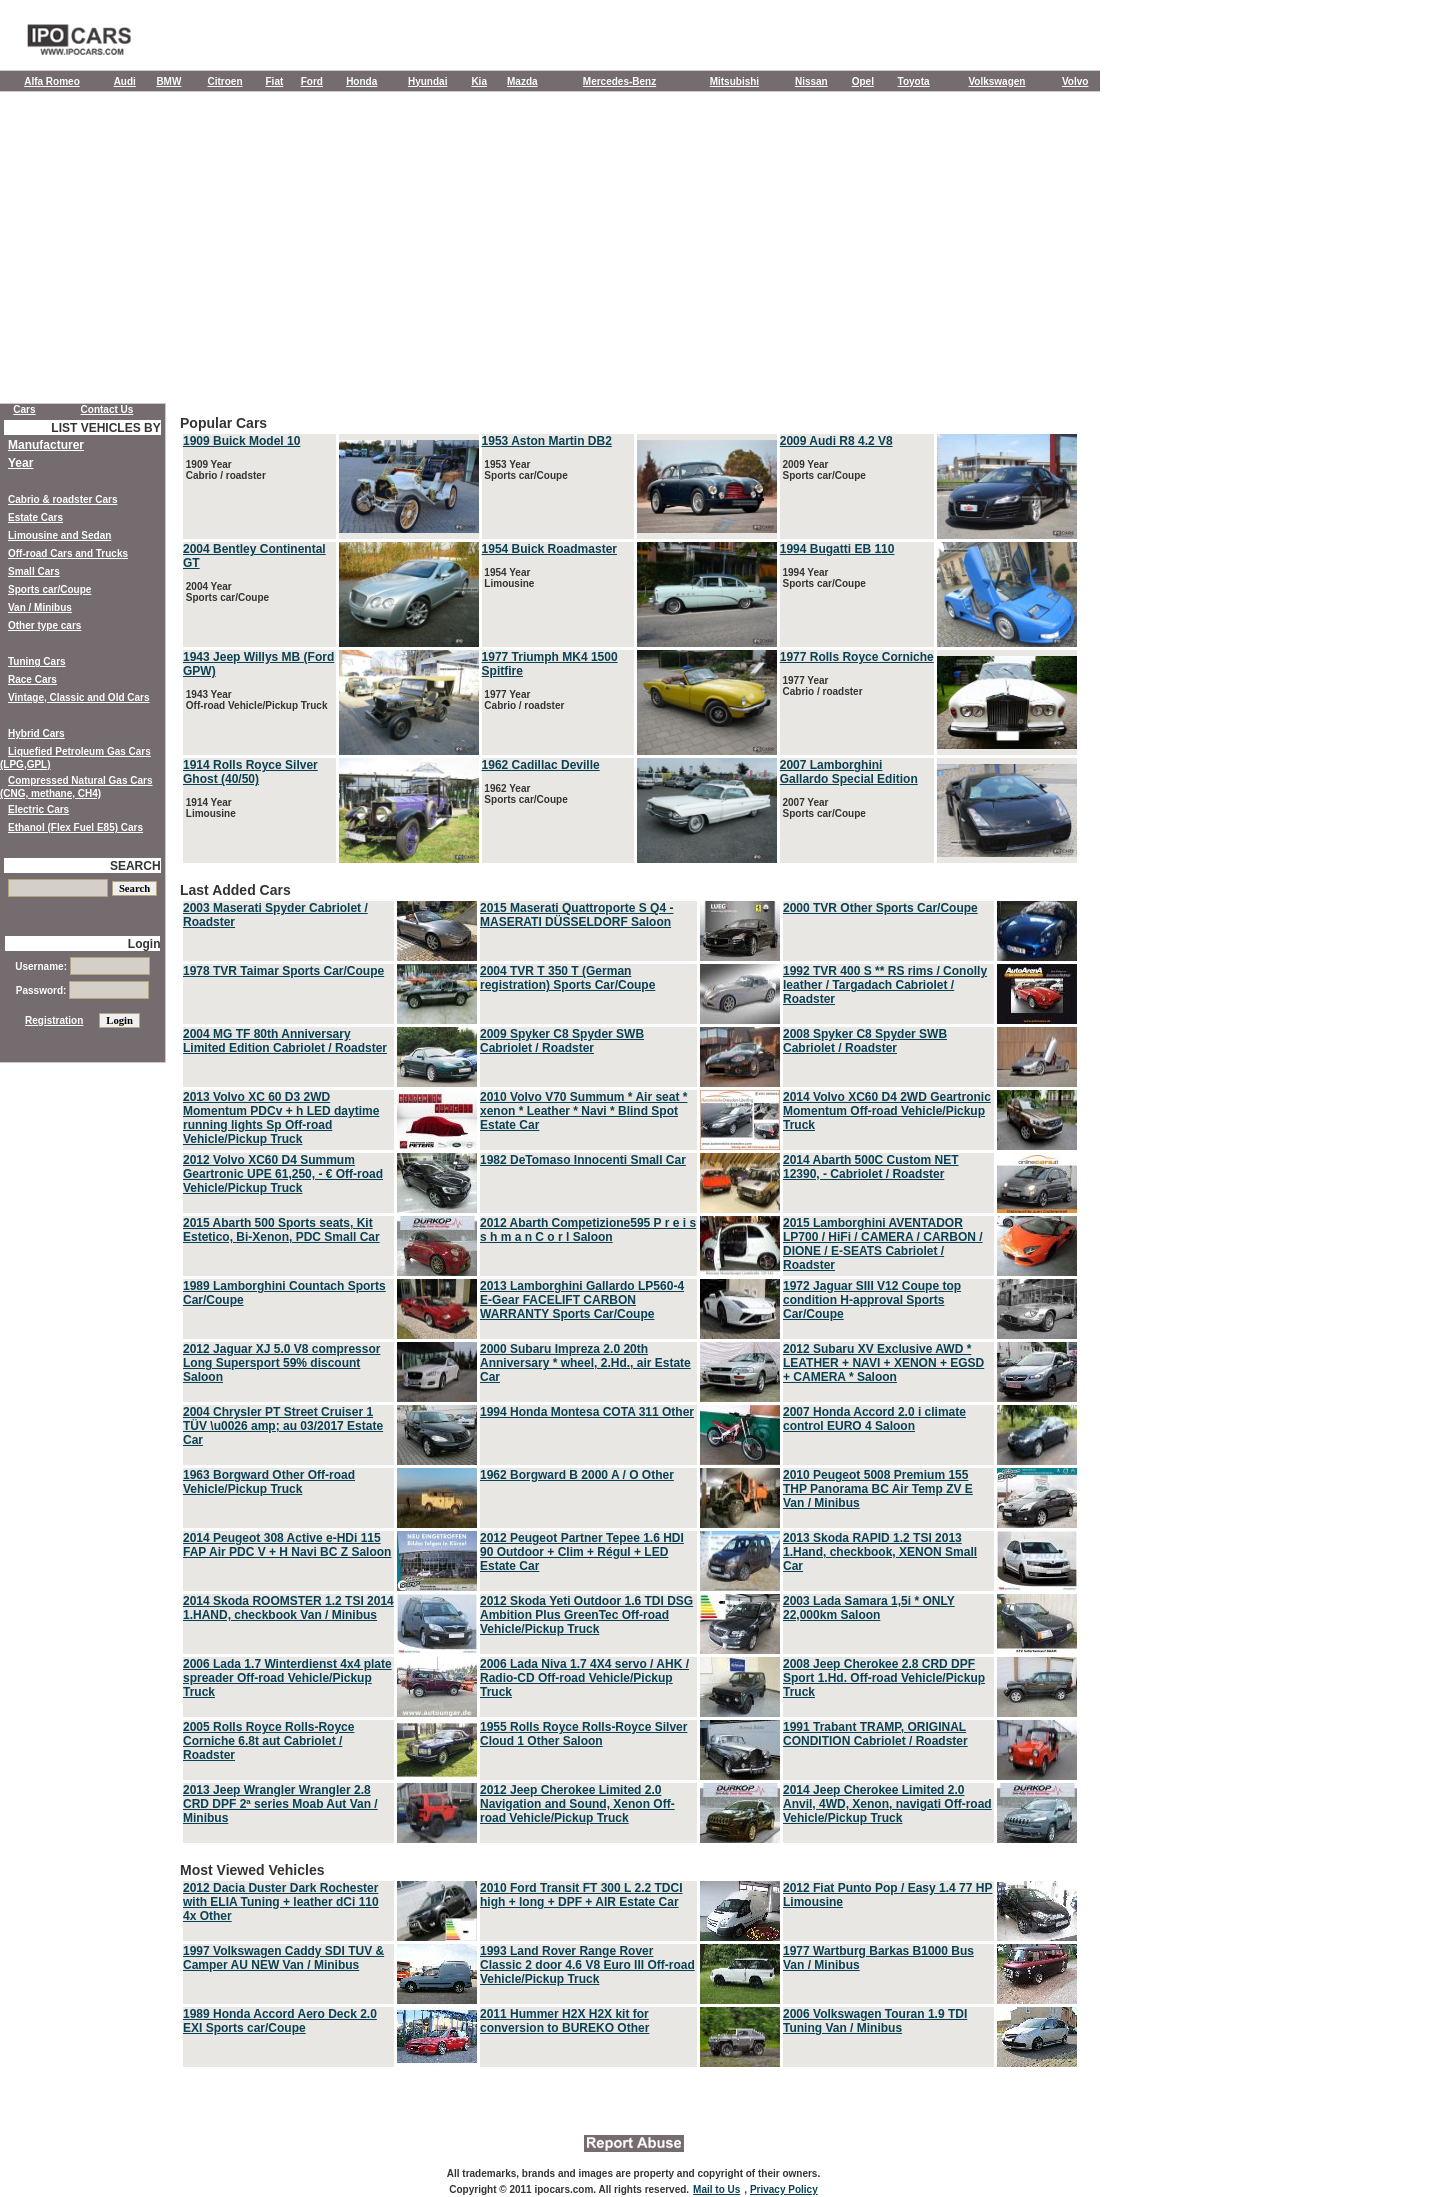  Describe the element at coordinates (361, 81) in the screenshot. I see `Honda` at that location.